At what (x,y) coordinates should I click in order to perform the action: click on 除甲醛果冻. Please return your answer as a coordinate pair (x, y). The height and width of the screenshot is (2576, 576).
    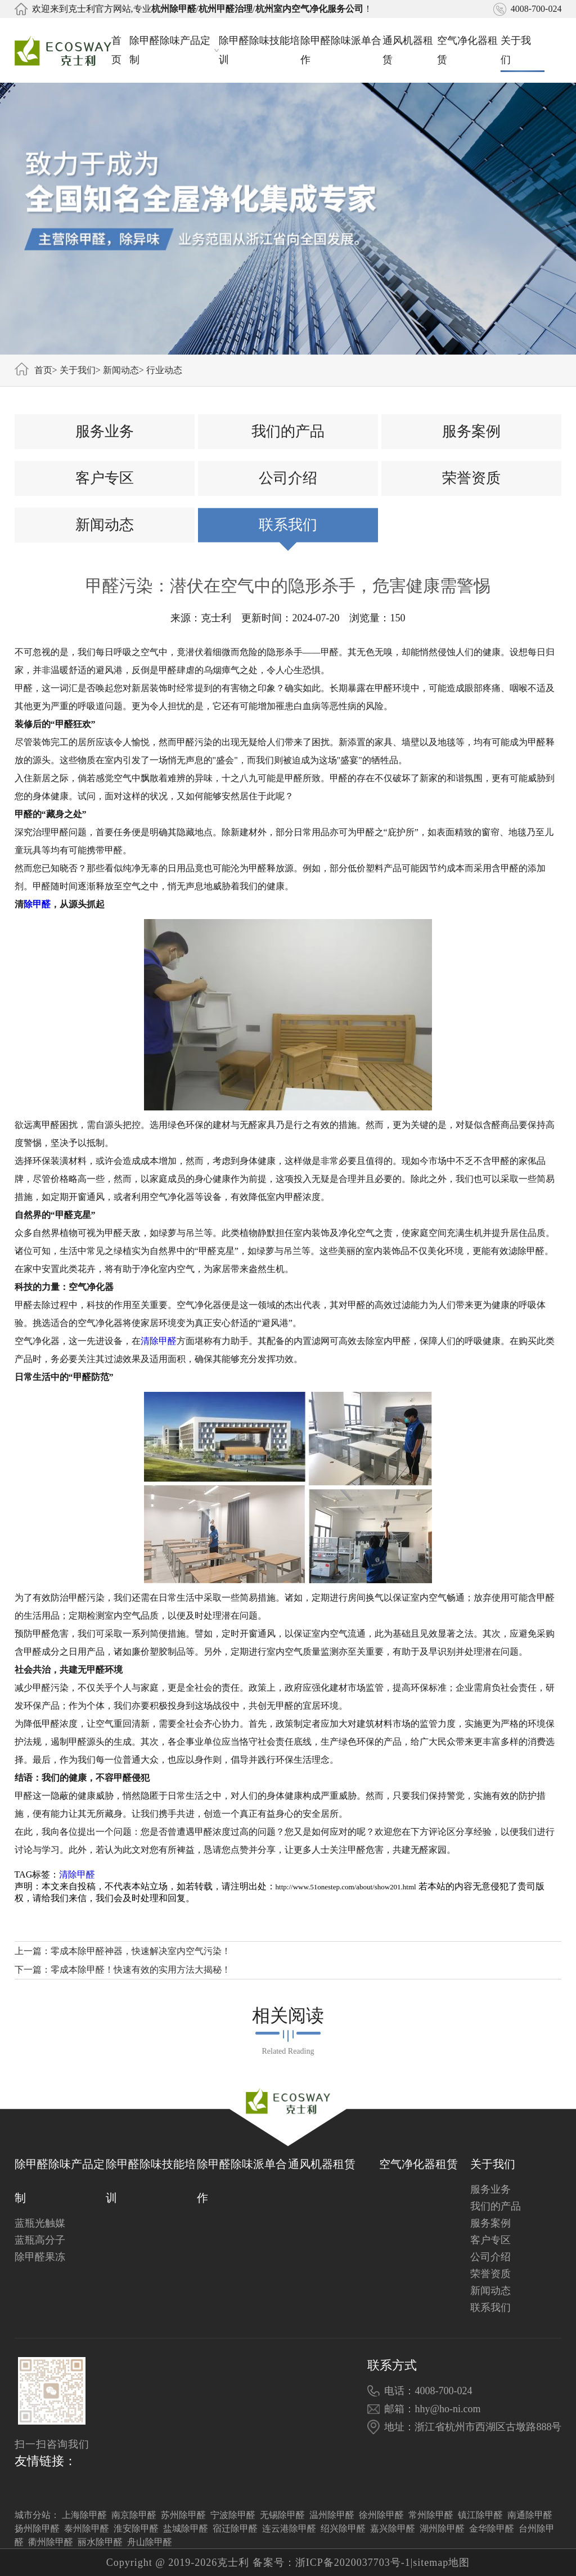
    Looking at the image, I should click on (40, 2257).